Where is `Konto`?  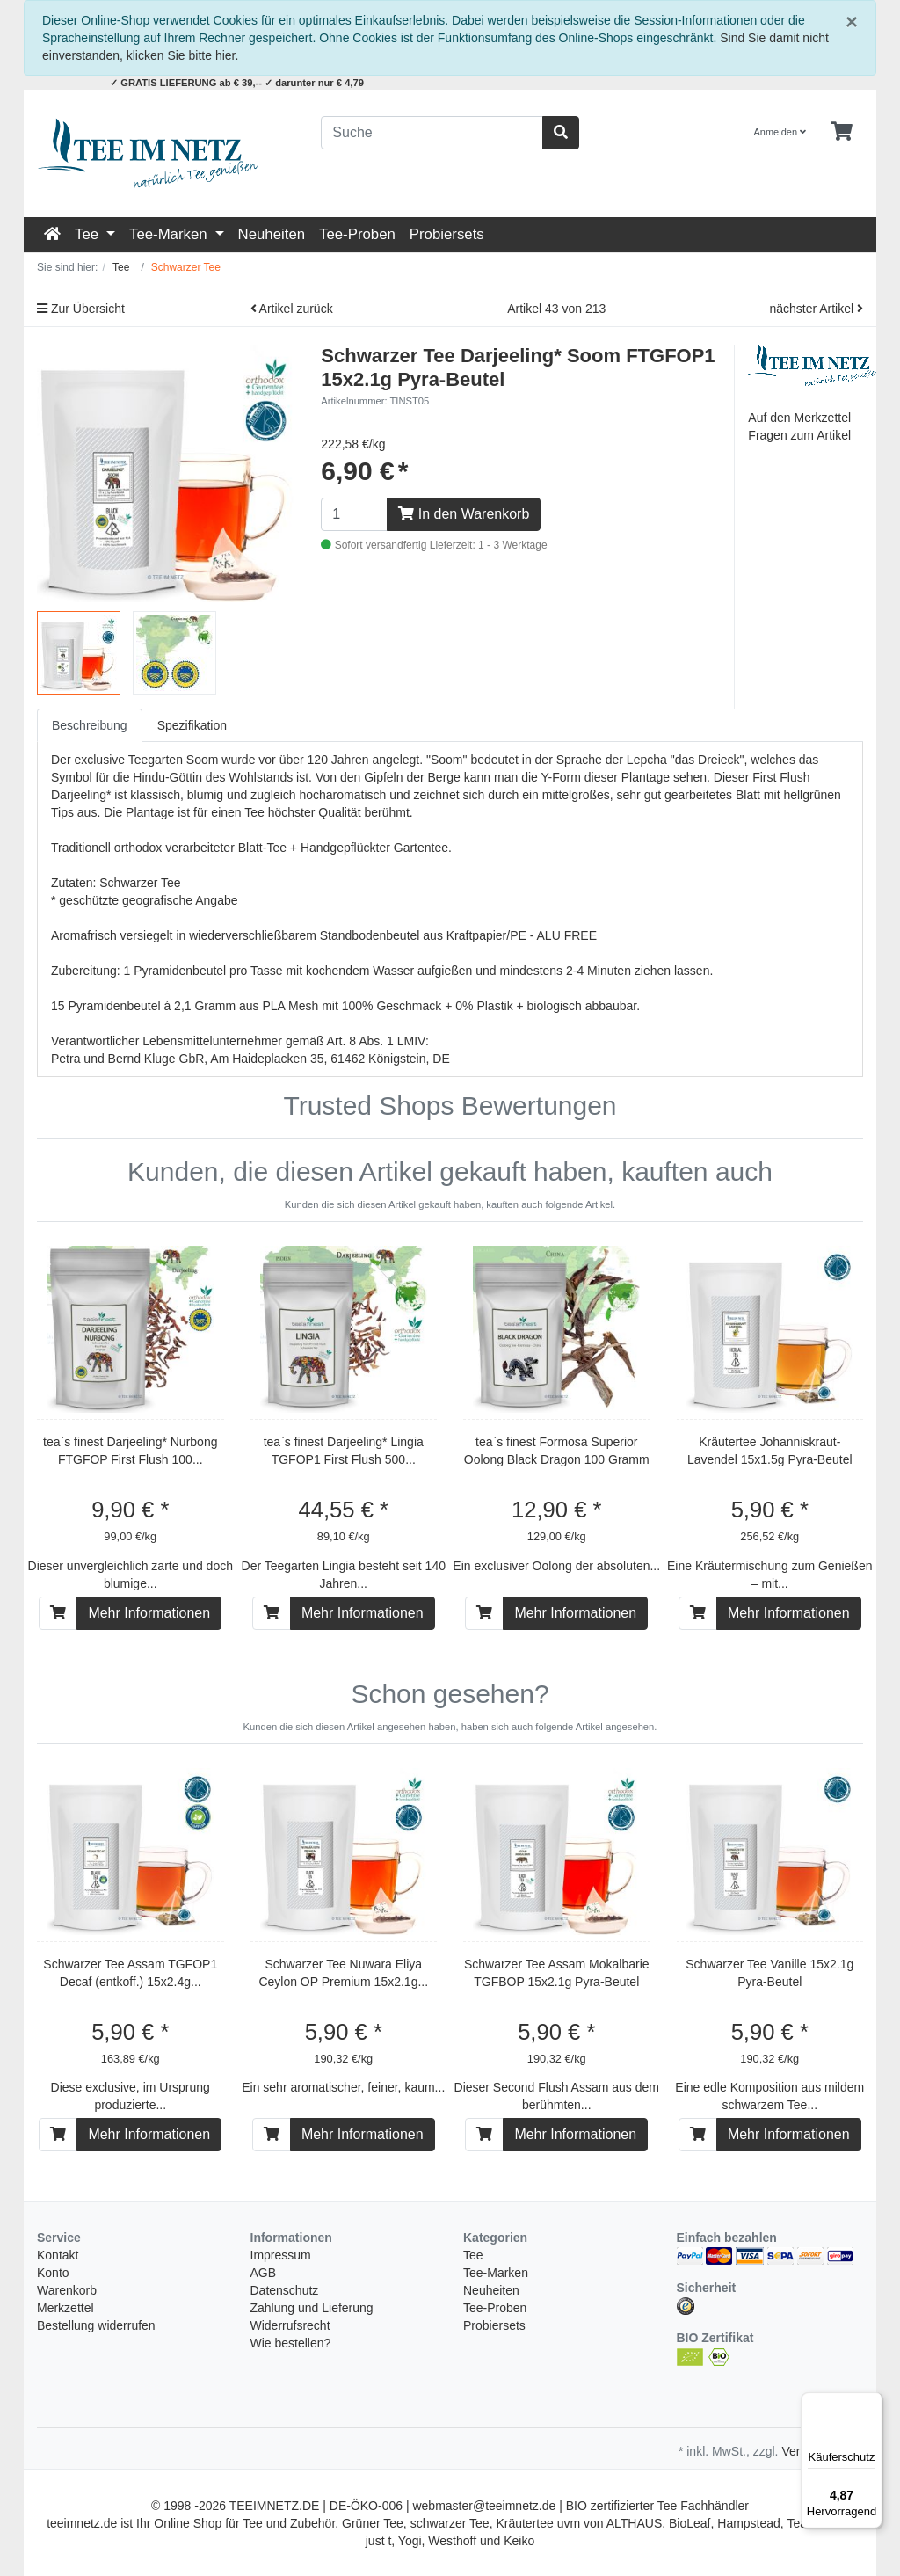
Konto is located at coordinates (53, 2273).